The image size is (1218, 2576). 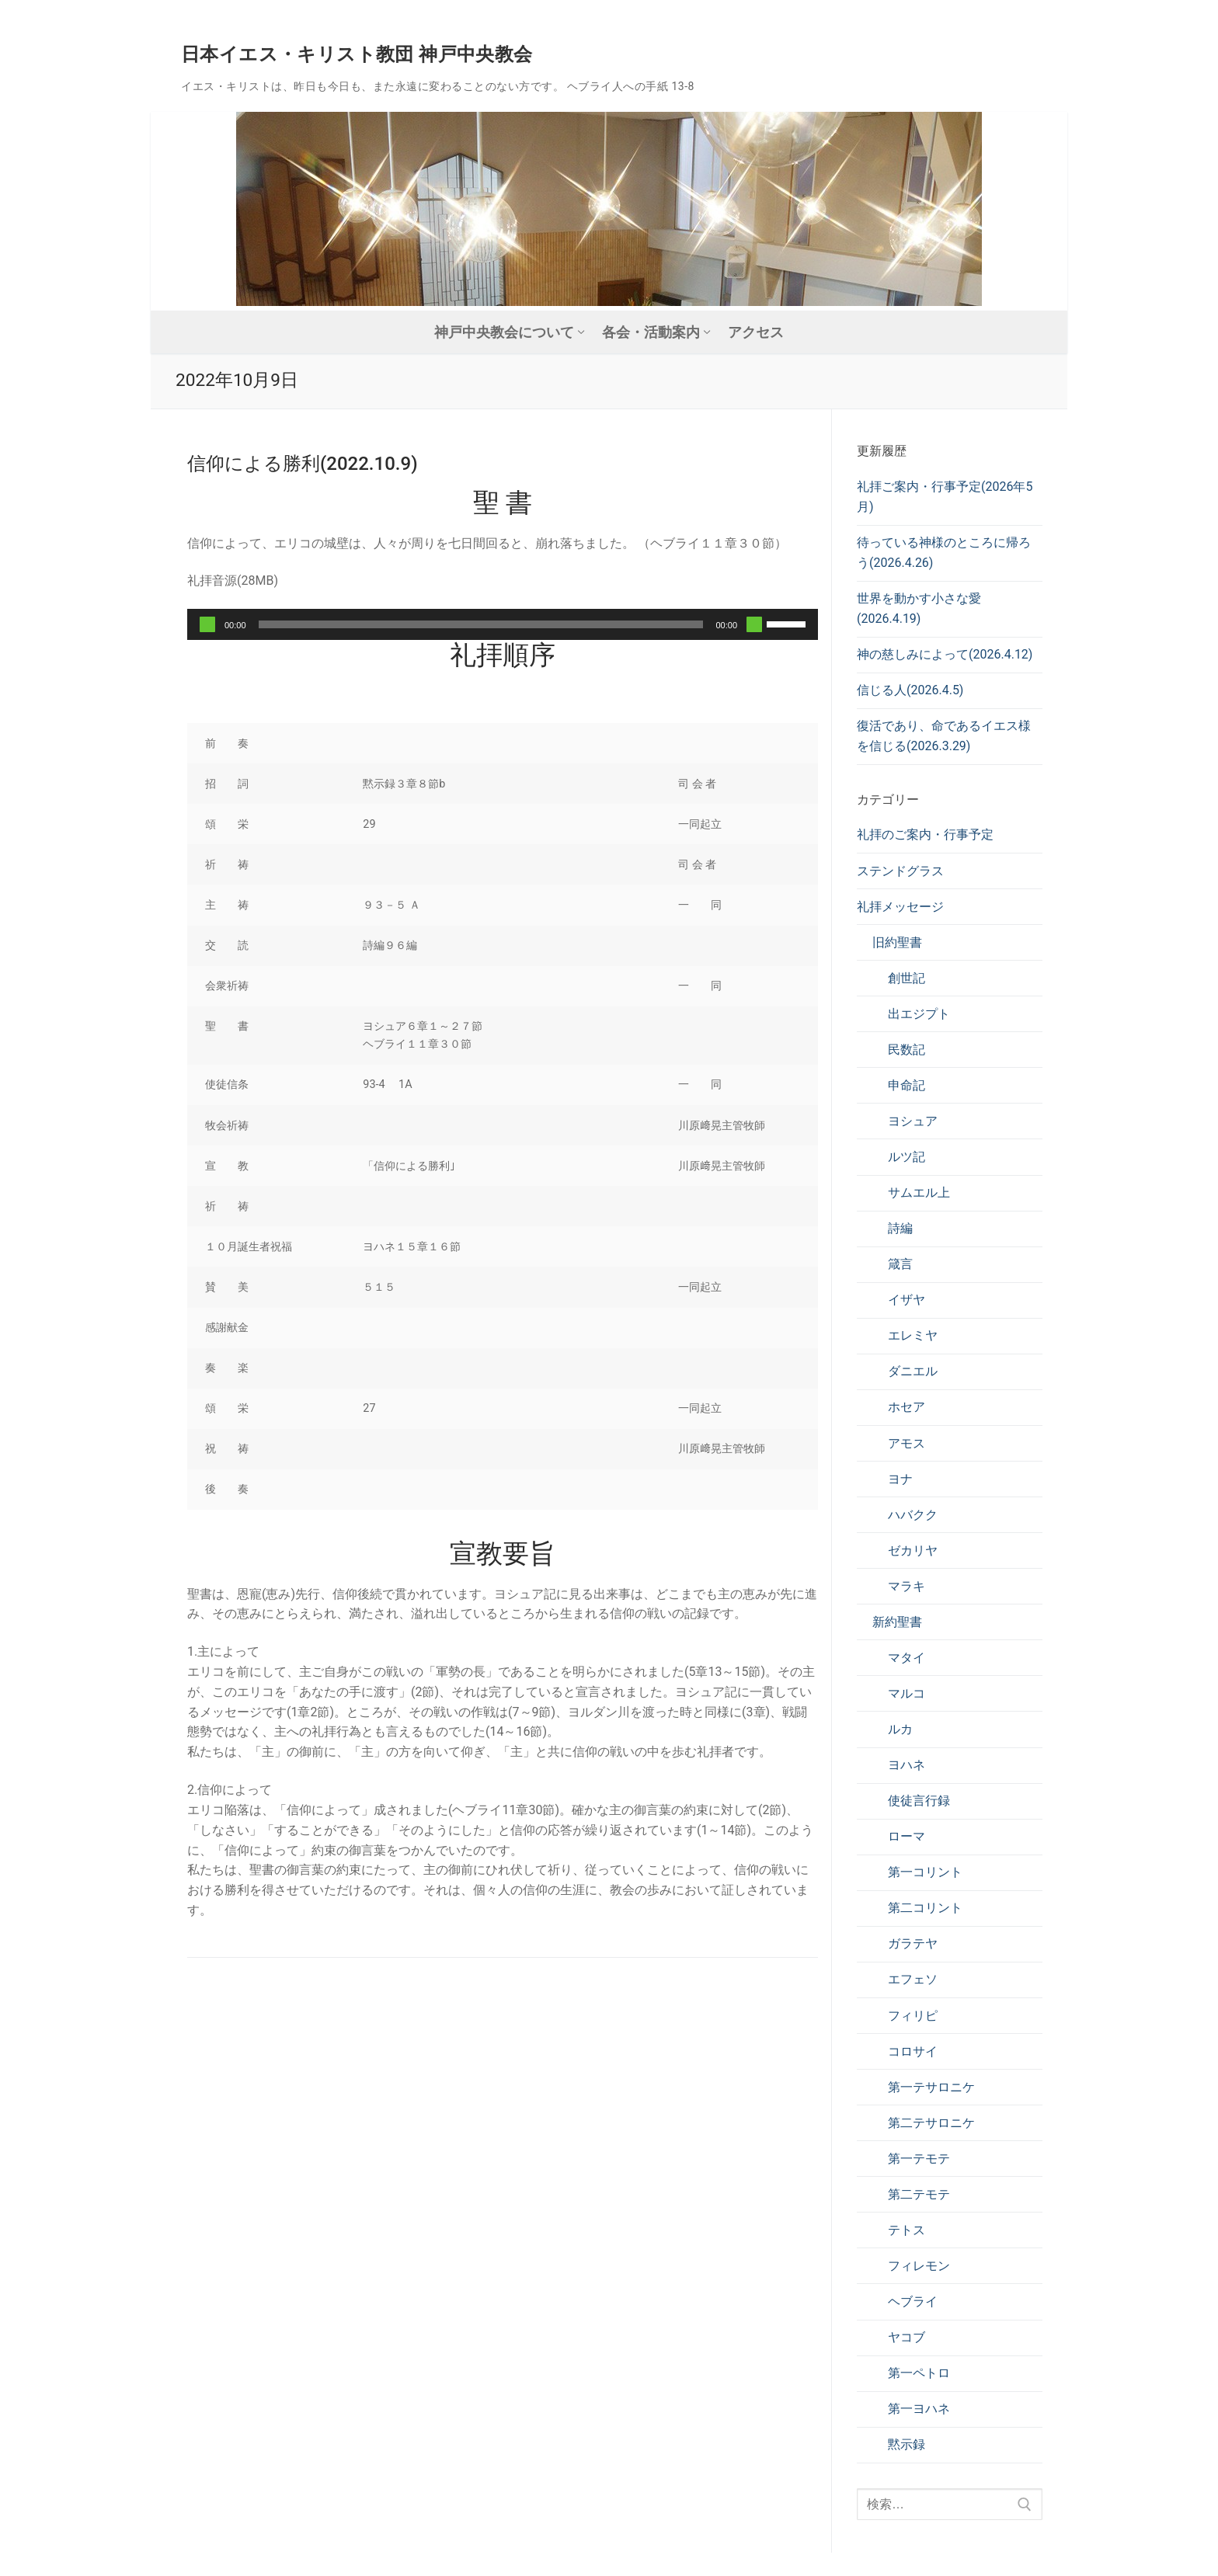 I want to click on ステンドグラス, so click(x=900, y=871).